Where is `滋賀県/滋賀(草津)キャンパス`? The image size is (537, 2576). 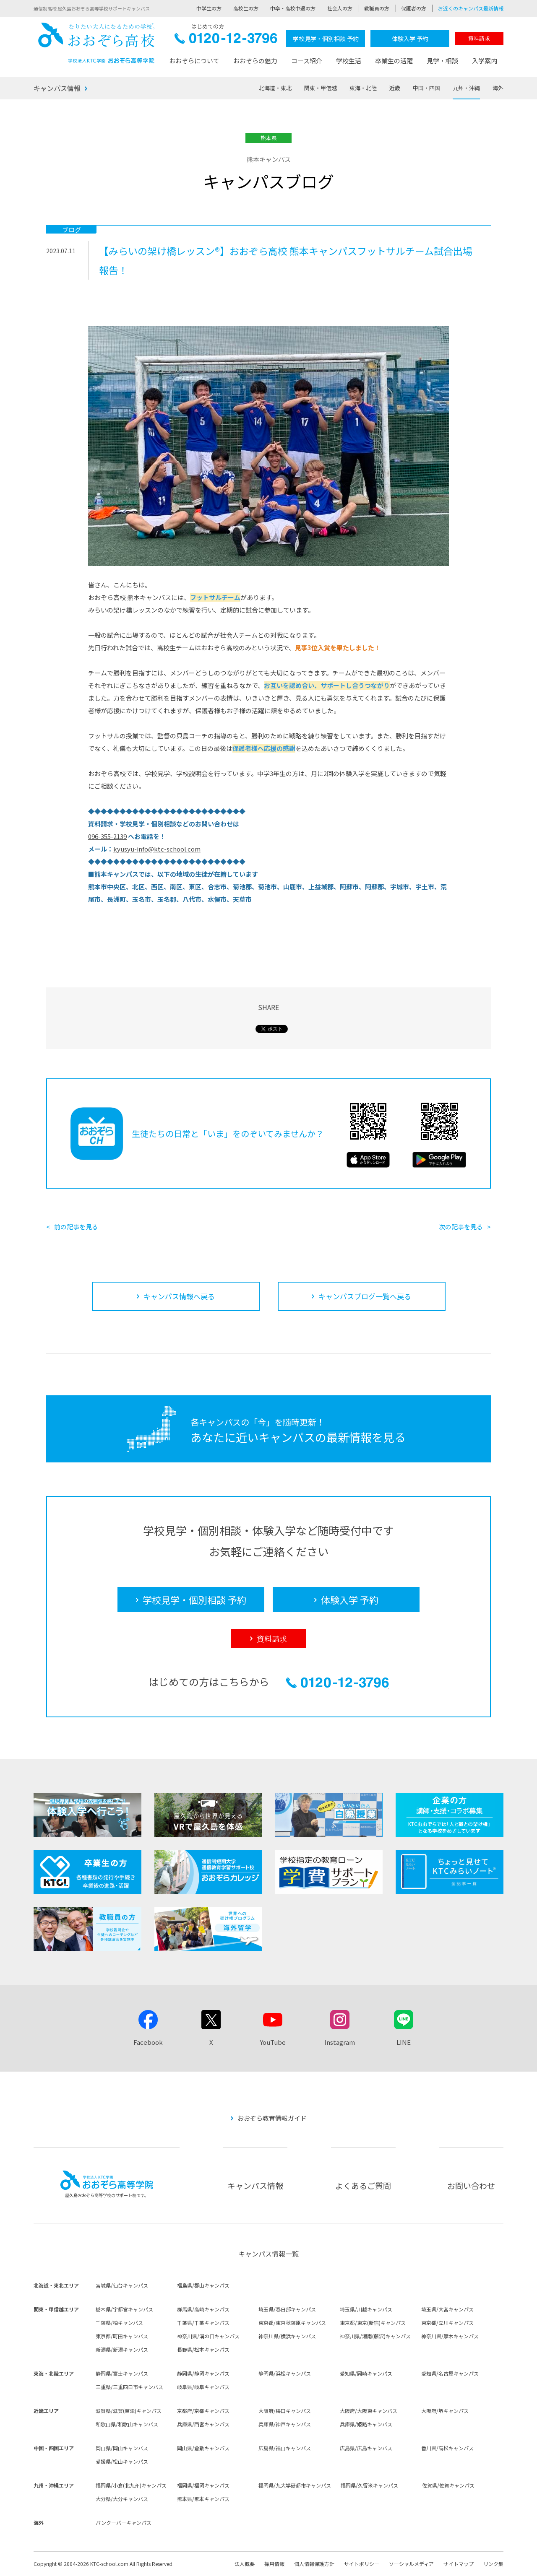 滋賀県/滋賀(草津)キャンパス is located at coordinates (129, 2410).